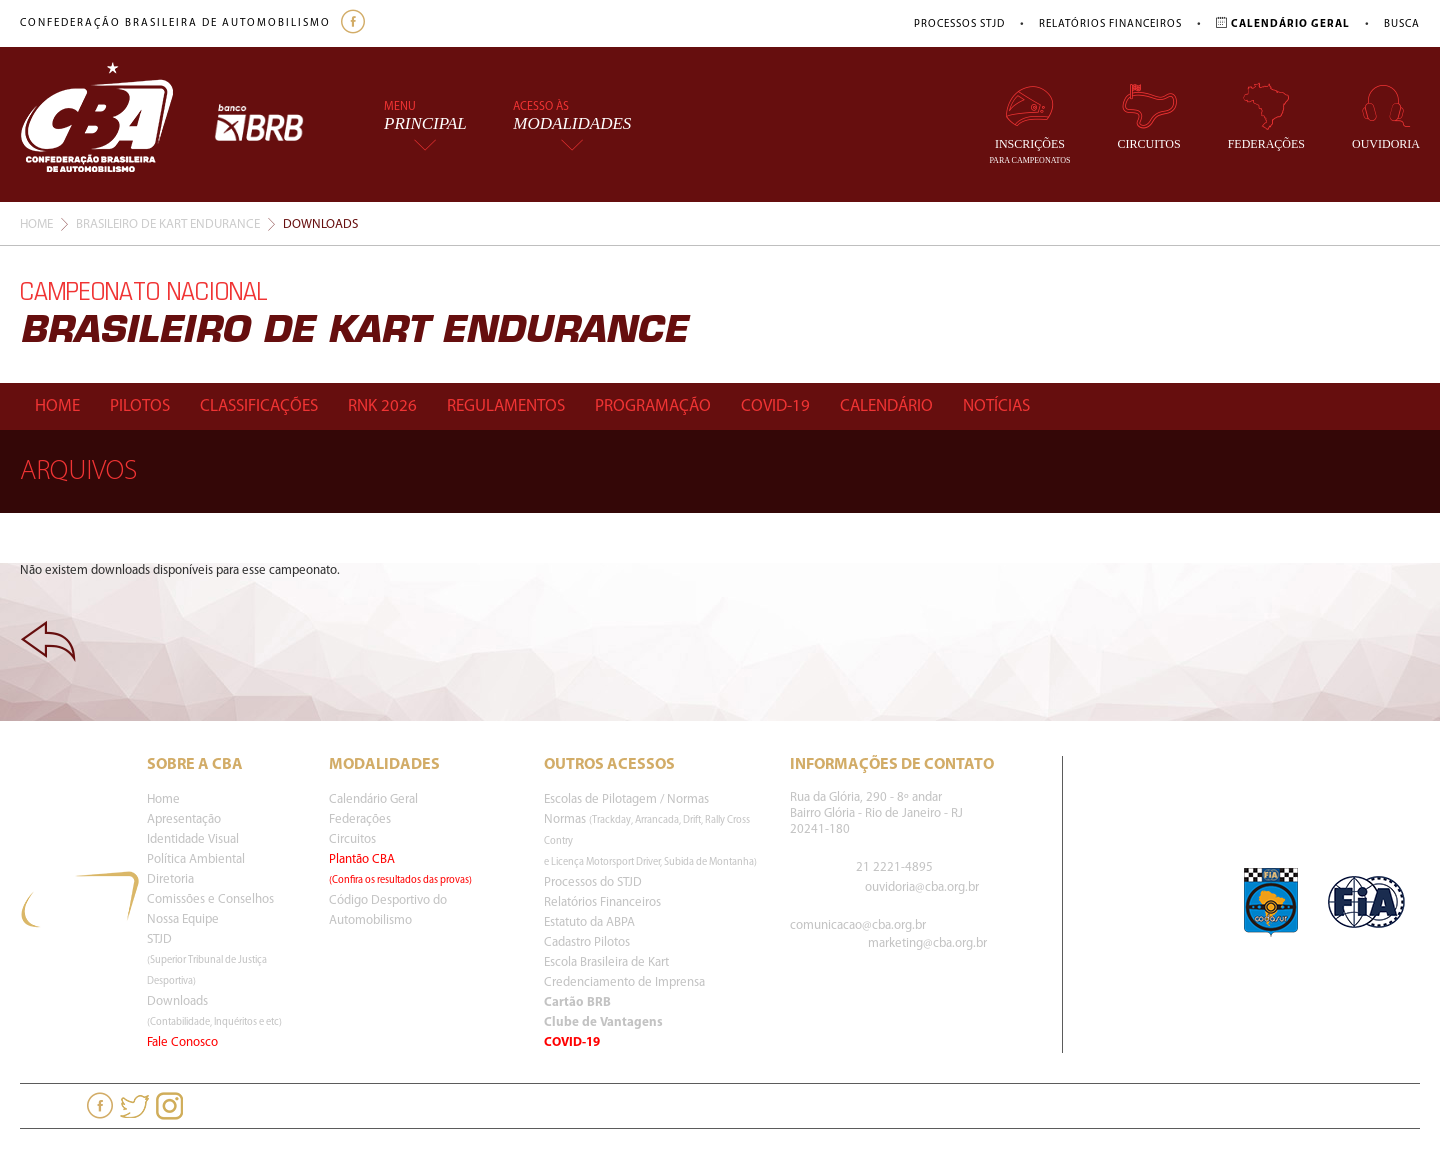  What do you see at coordinates (193, 839) in the screenshot?
I see `Identidade Visual` at bounding box center [193, 839].